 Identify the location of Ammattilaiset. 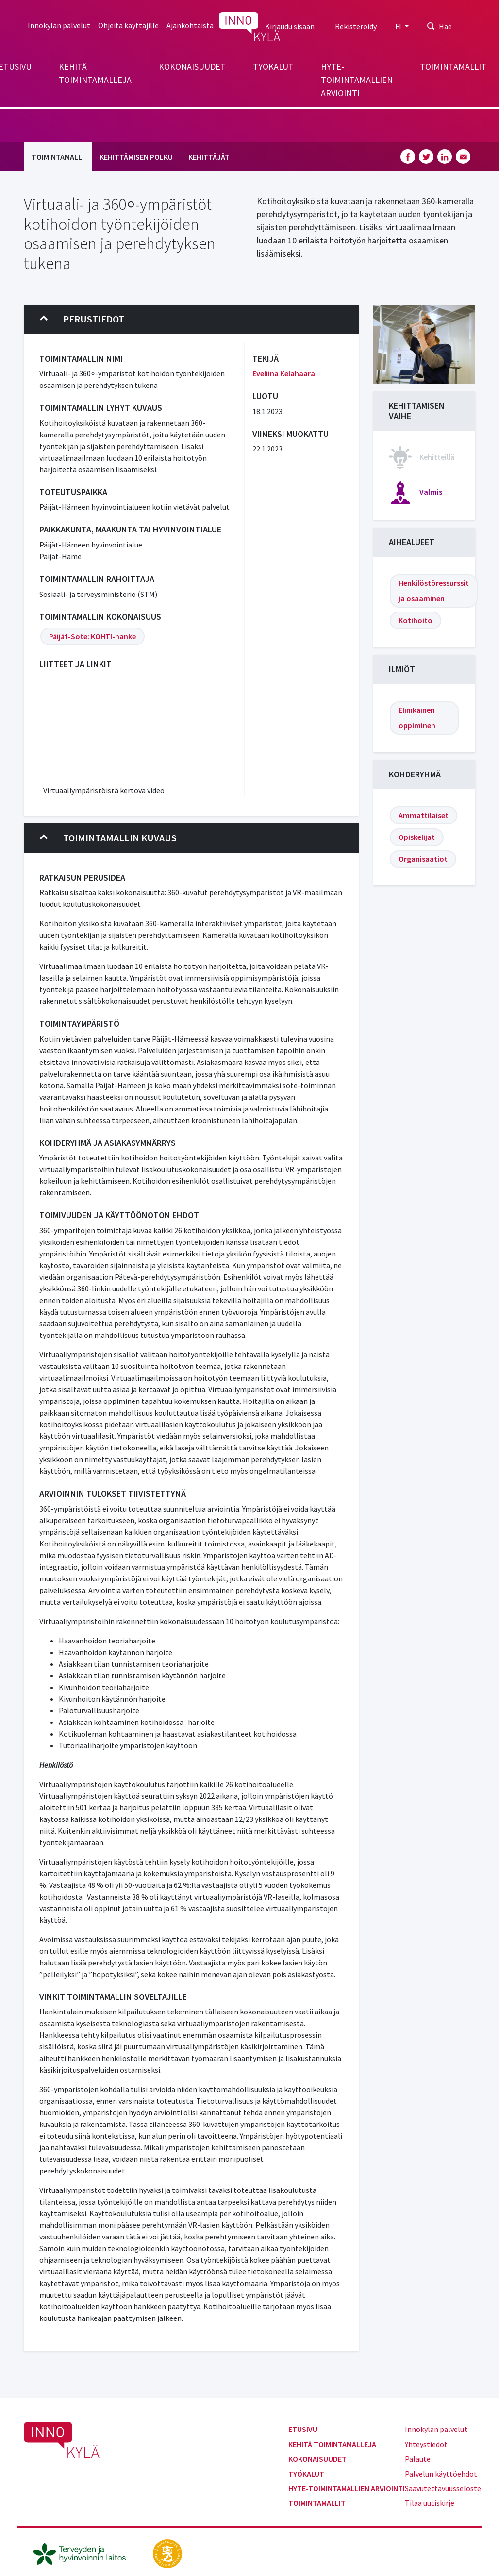
(424, 815).